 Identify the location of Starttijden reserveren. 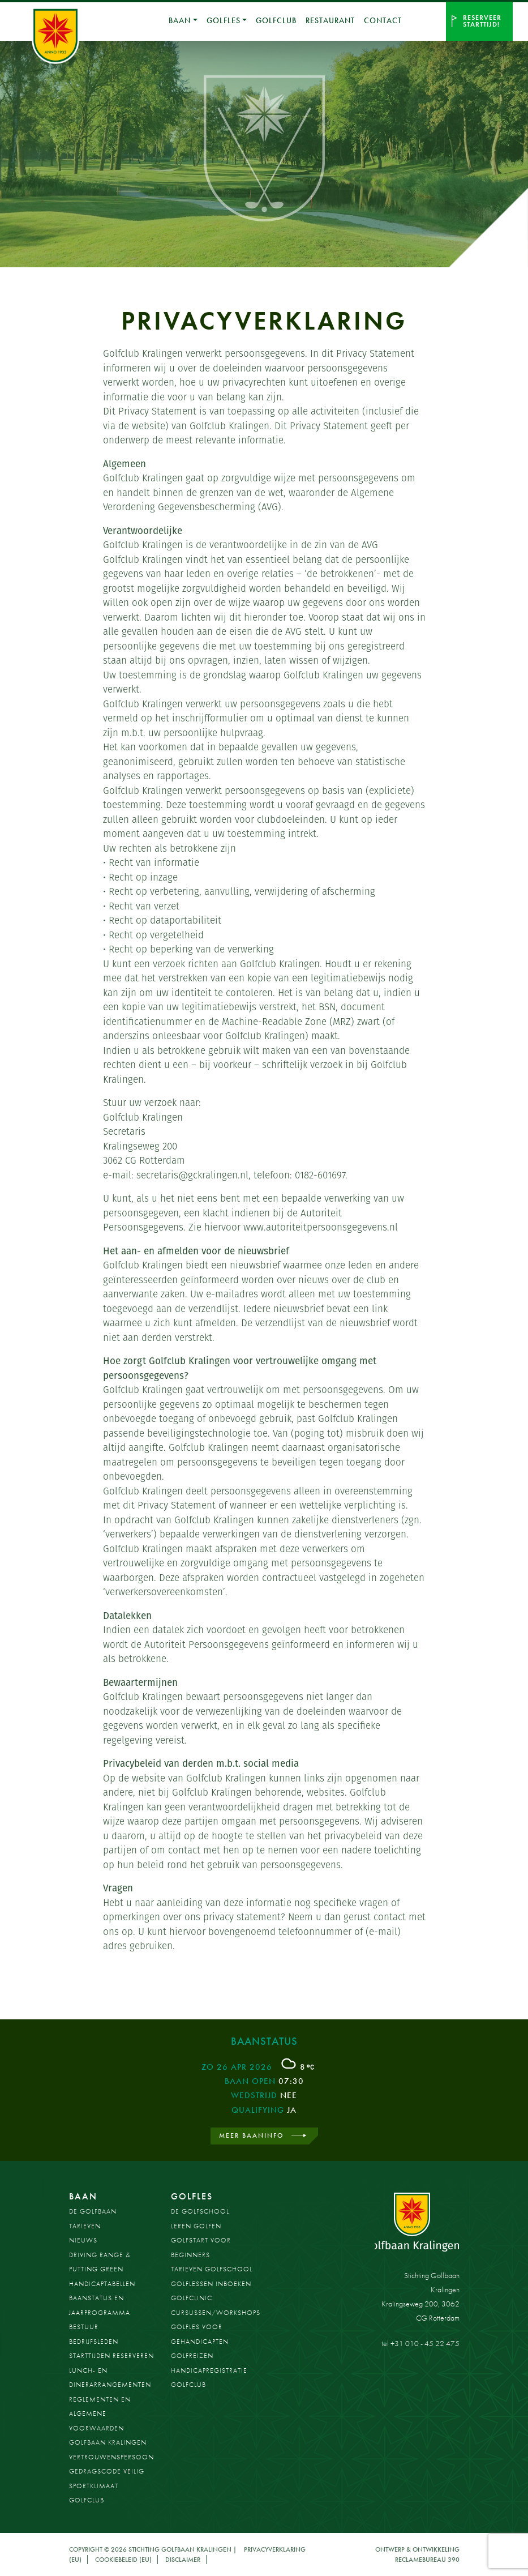
(111, 2355).